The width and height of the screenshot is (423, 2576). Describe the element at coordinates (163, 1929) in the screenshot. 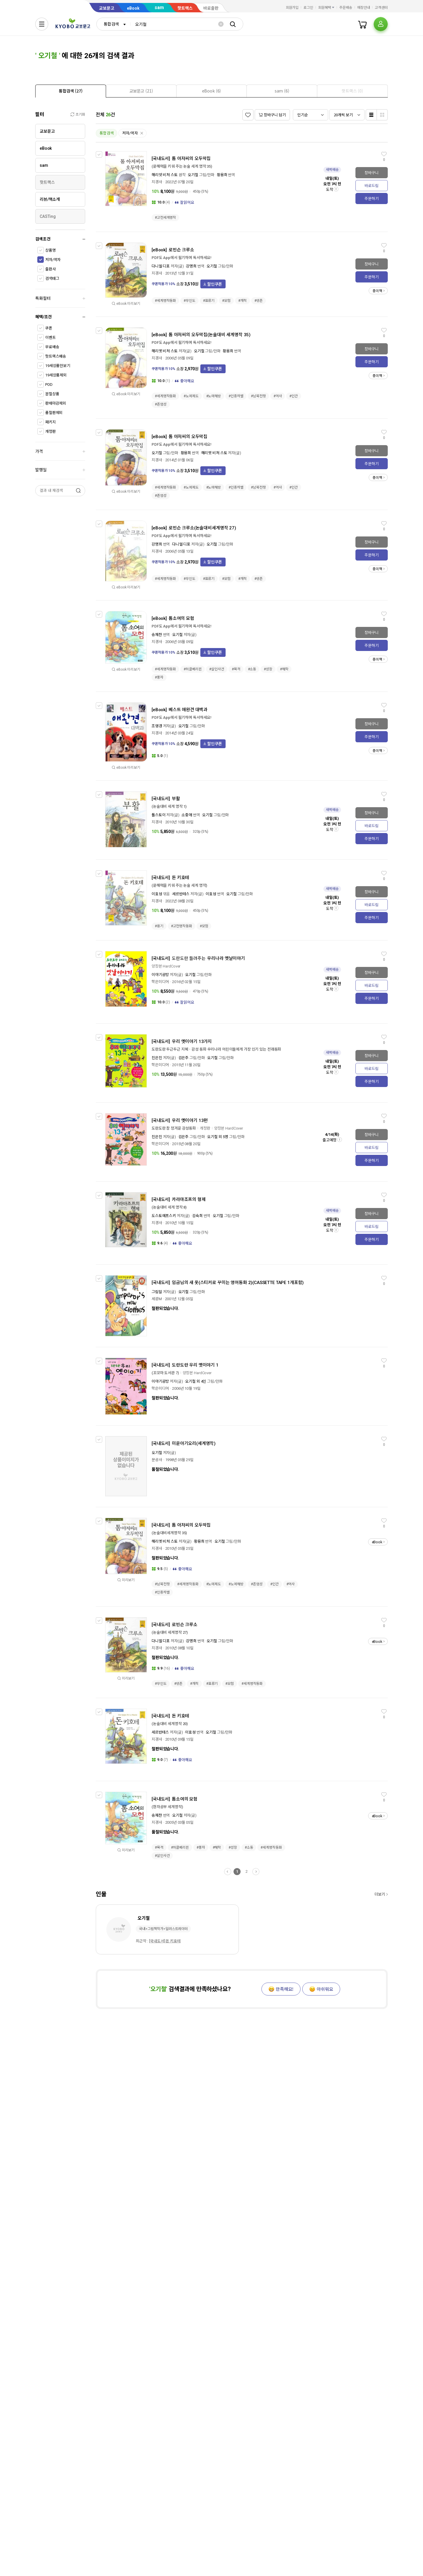

I see `국내>그림책작가>일러스트레이터` at that location.